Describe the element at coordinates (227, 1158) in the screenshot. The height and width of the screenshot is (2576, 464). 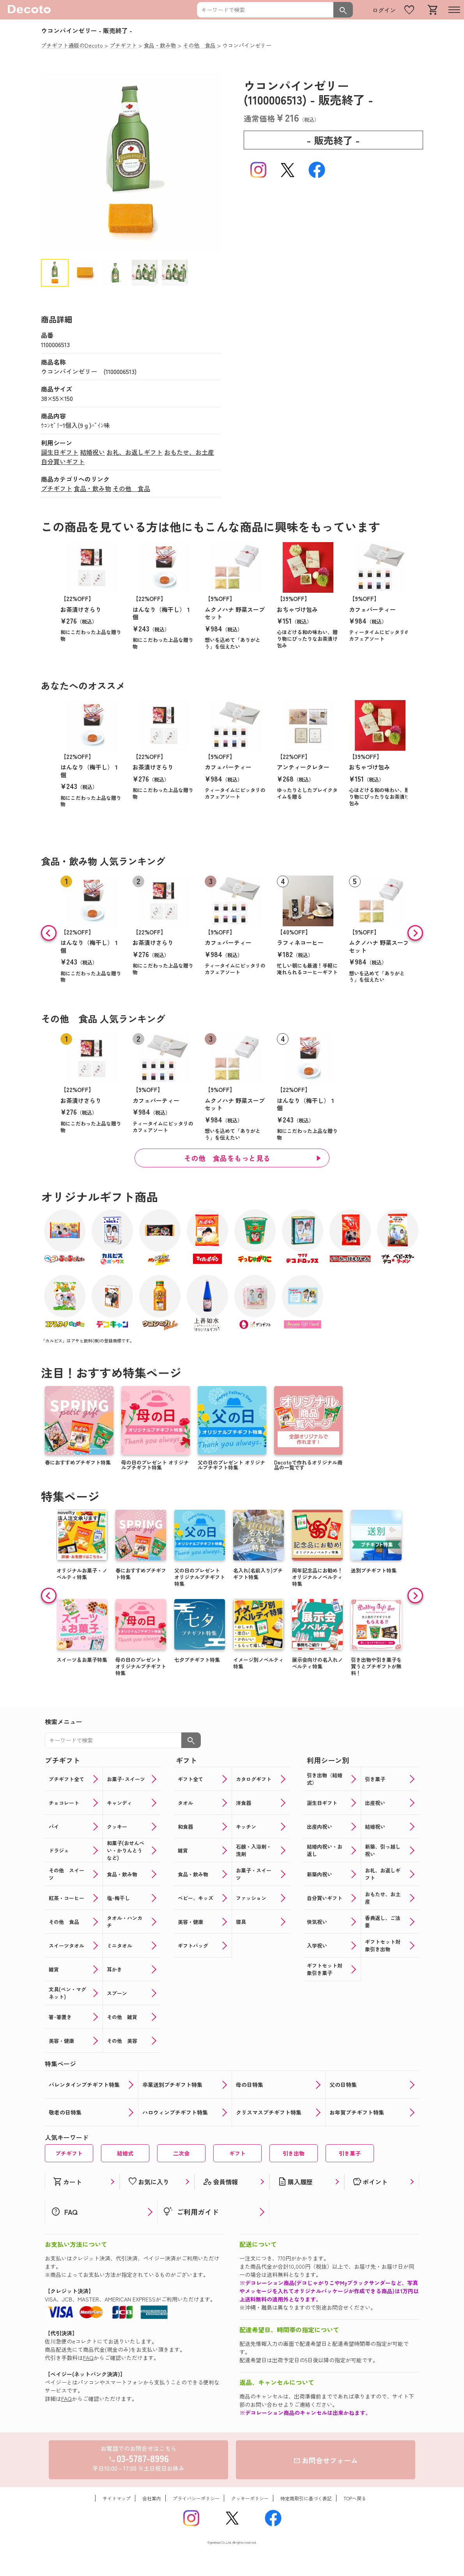
I see `その他 食品をもっと見る` at that location.